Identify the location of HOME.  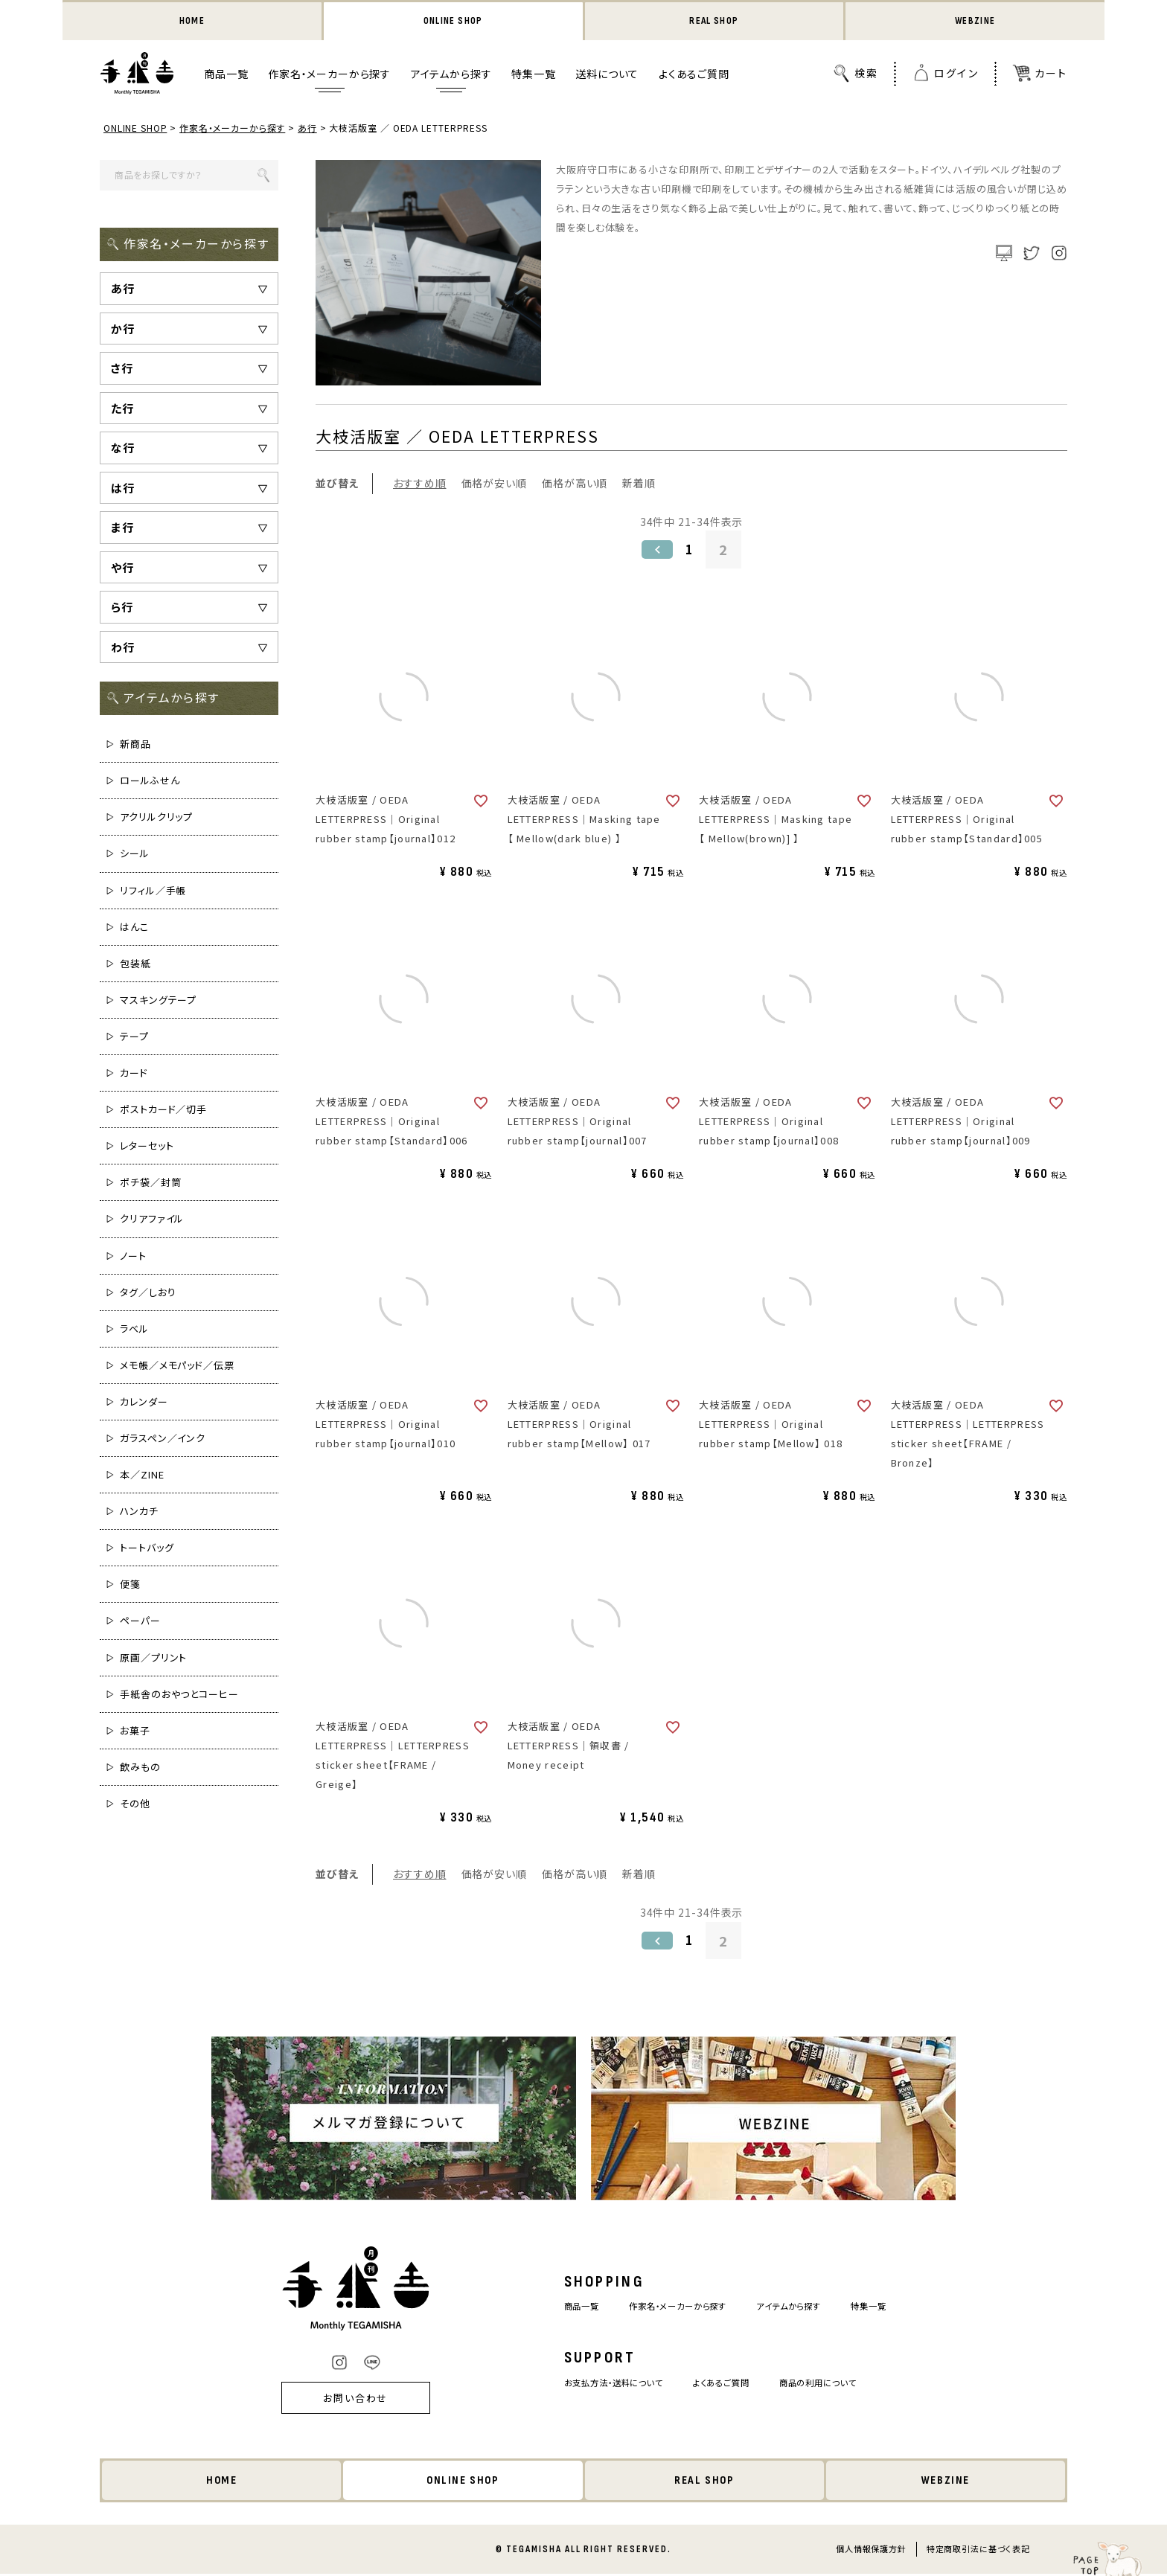
(191, 22).